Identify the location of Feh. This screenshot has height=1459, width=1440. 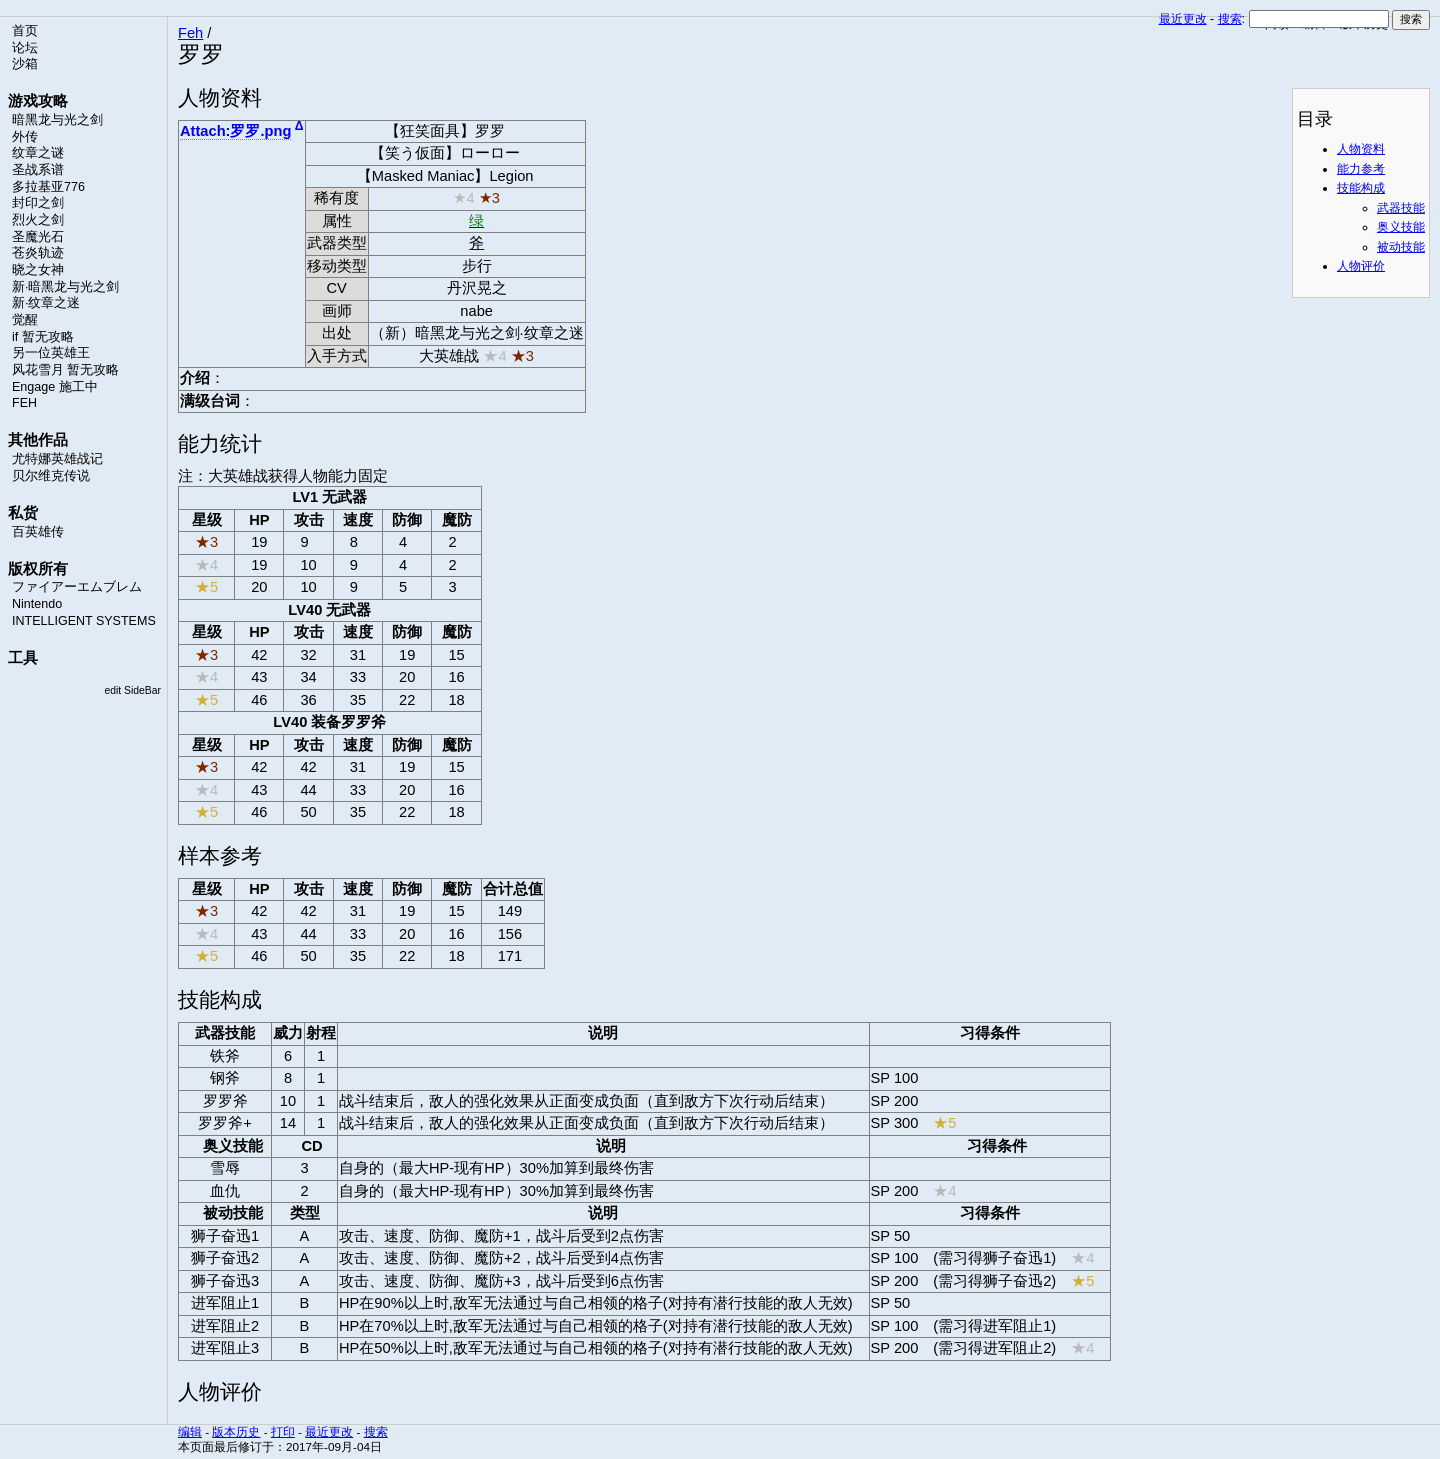
(190, 33).